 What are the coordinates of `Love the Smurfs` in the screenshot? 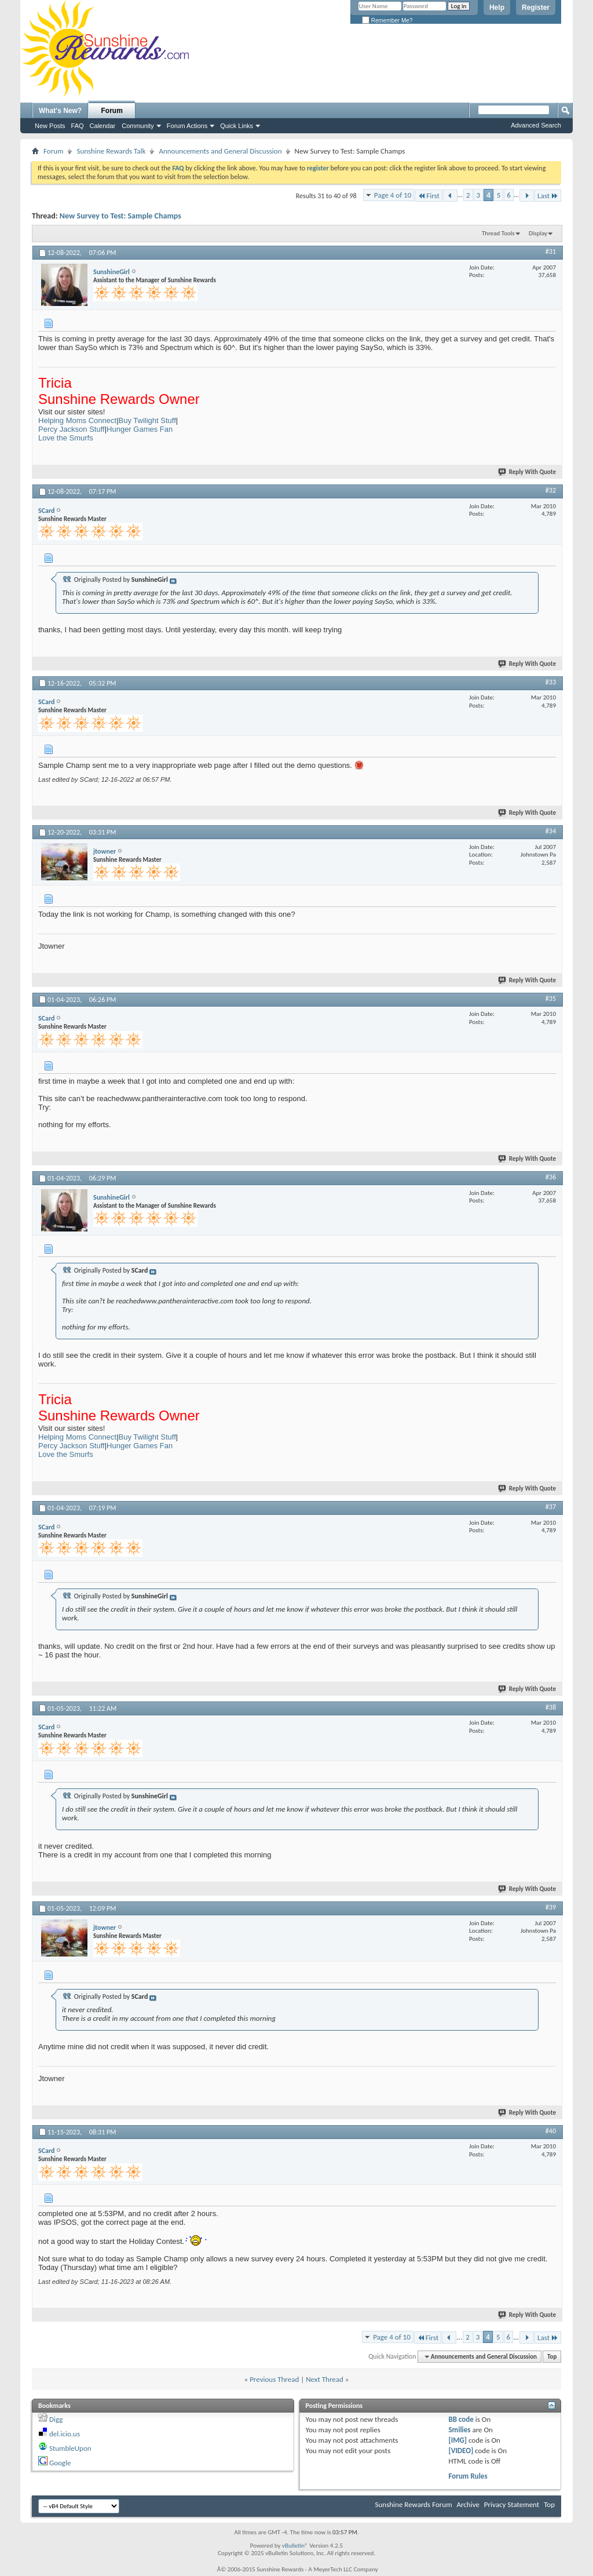 It's located at (65, 437).